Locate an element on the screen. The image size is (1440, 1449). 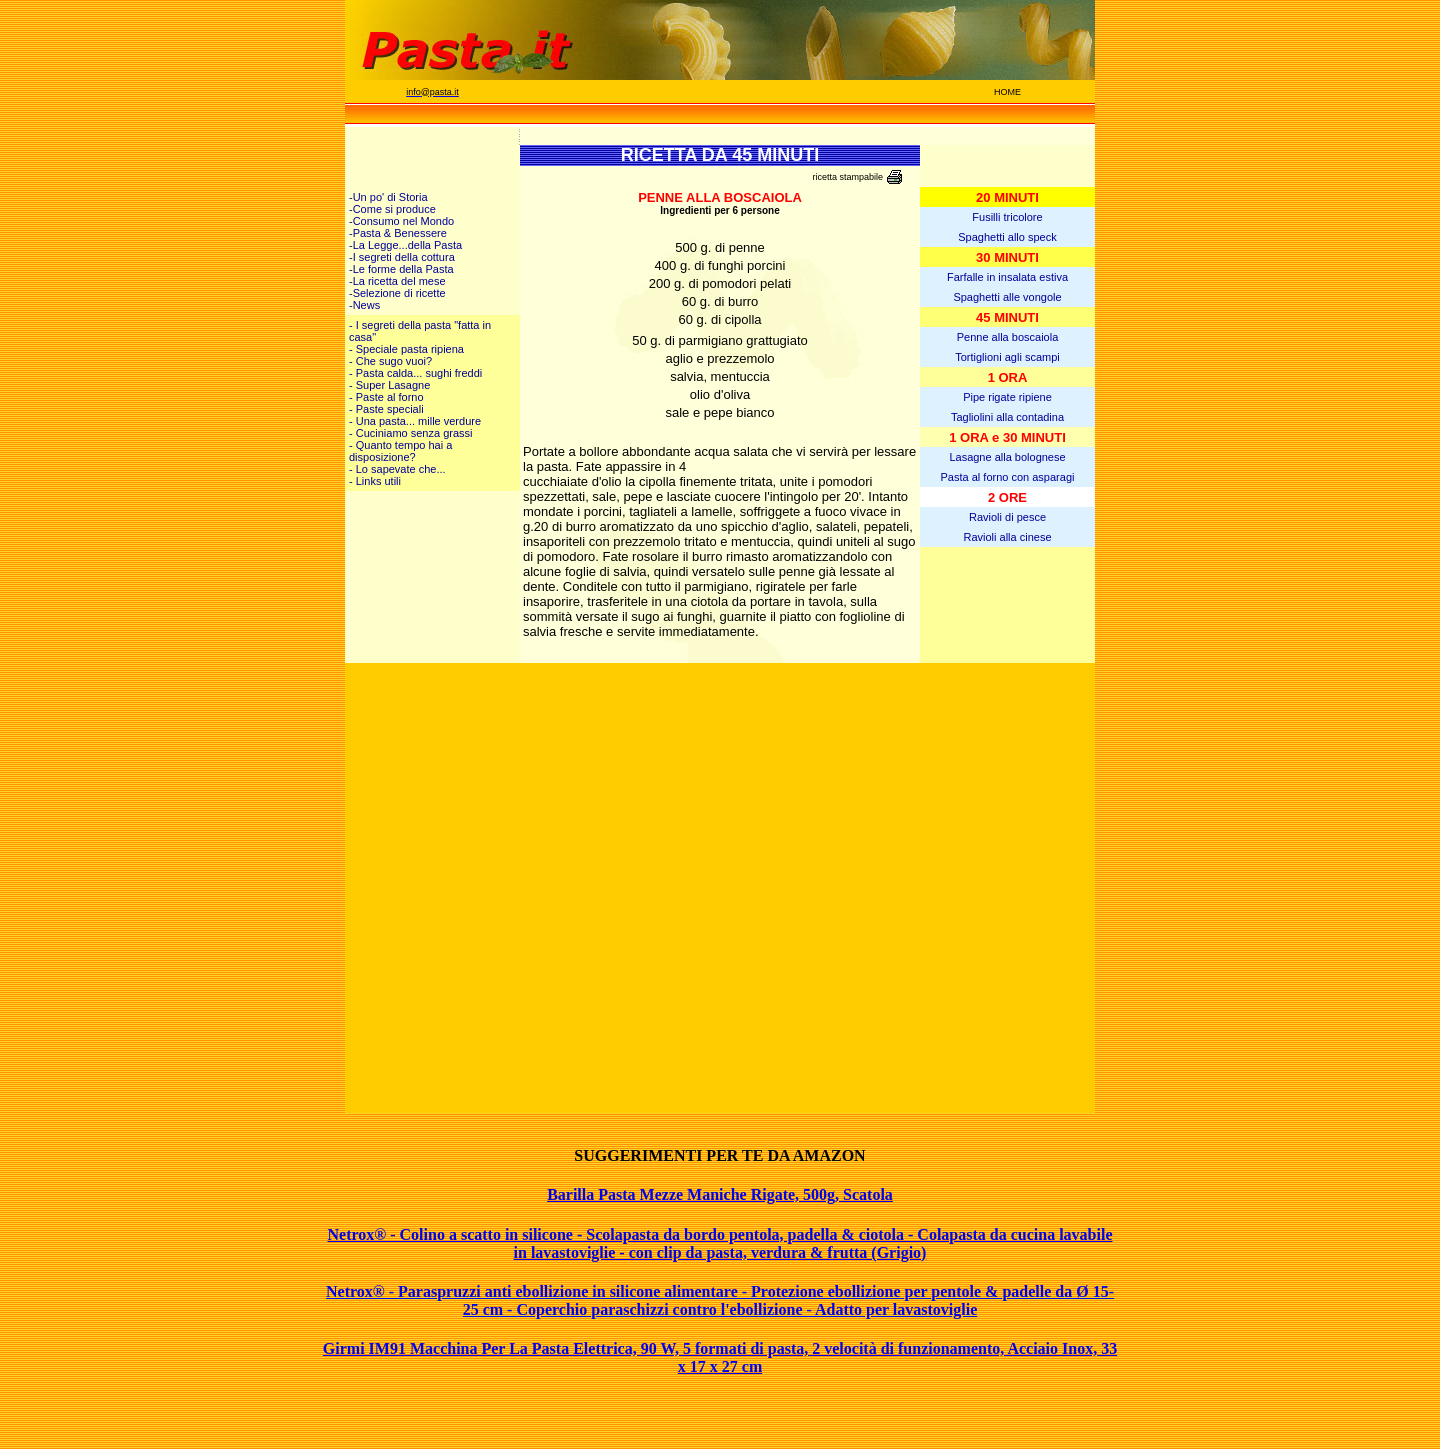
Pasta al forno con asparagi is located at coordinates (1008, 477).